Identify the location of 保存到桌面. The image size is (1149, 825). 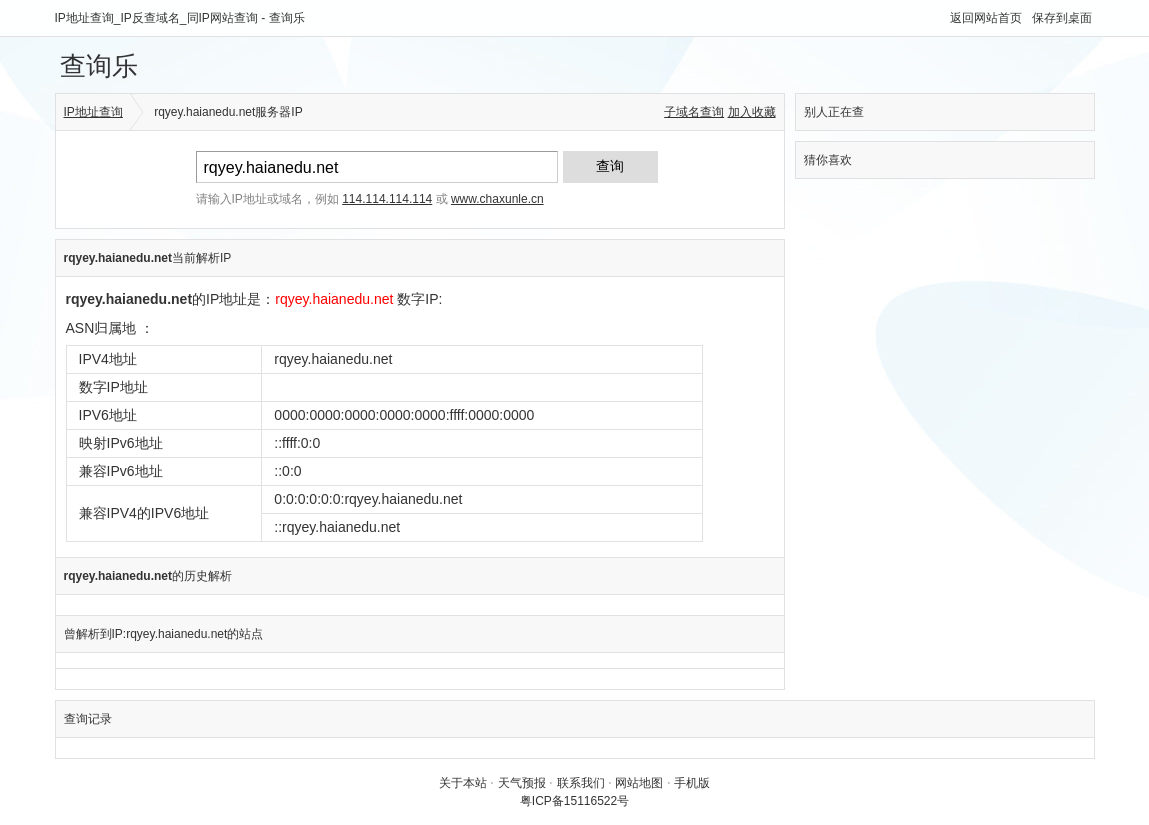
(1062, 18).